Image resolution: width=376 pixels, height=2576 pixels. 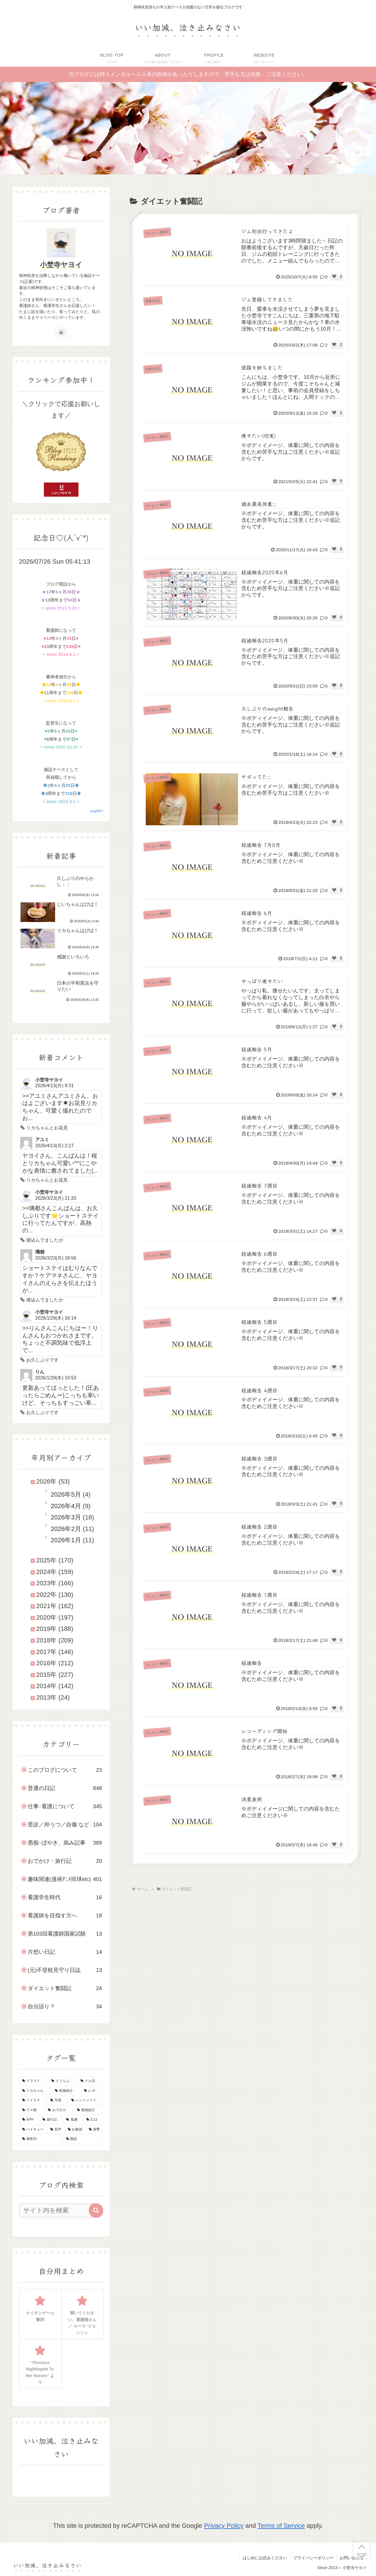 I want to click on [ドル活 (51個の項目)], so click(x=90, y=2081).